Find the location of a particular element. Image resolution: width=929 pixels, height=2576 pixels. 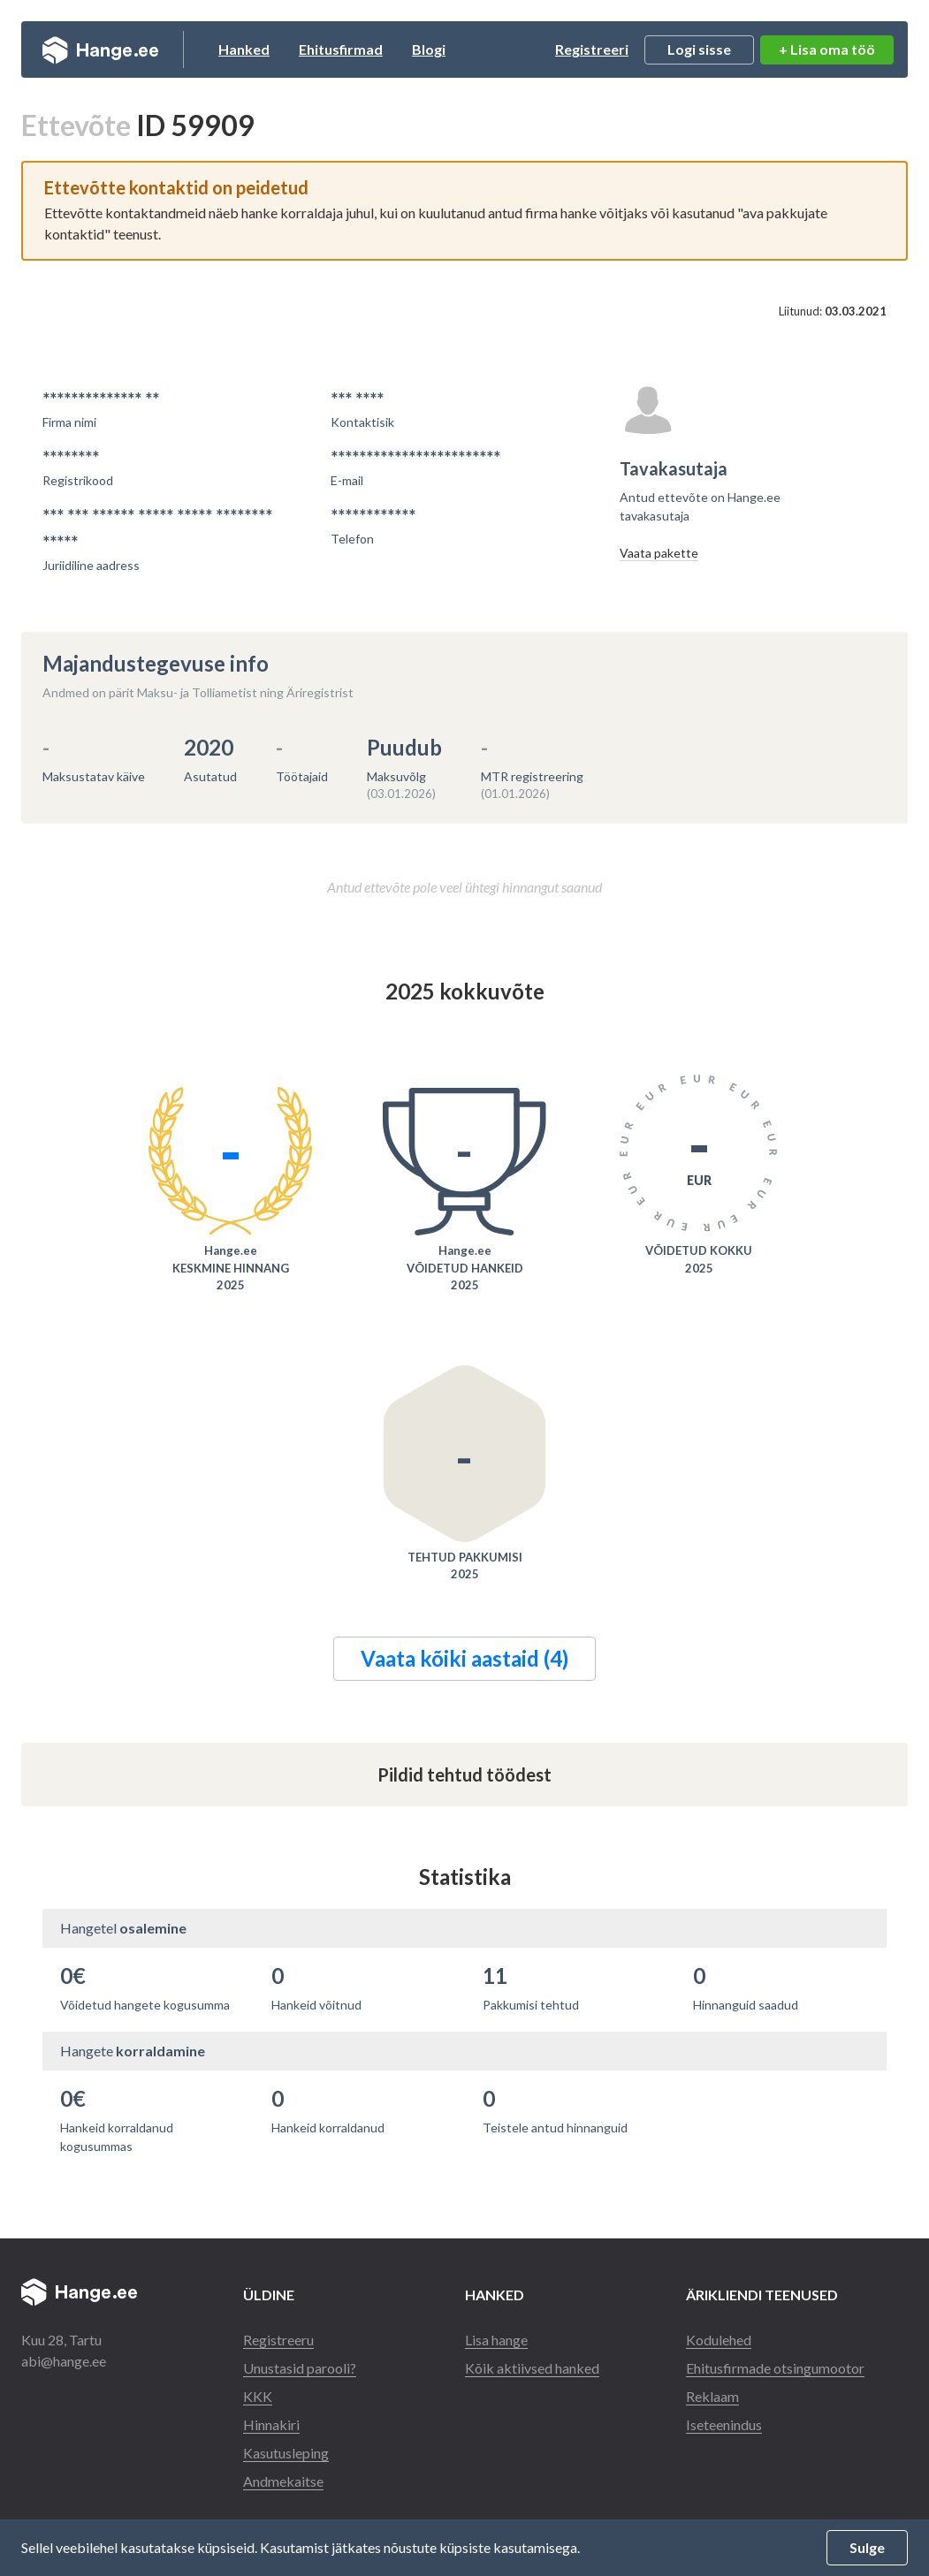

Kodulehed is located at coordinates (718, 2339).